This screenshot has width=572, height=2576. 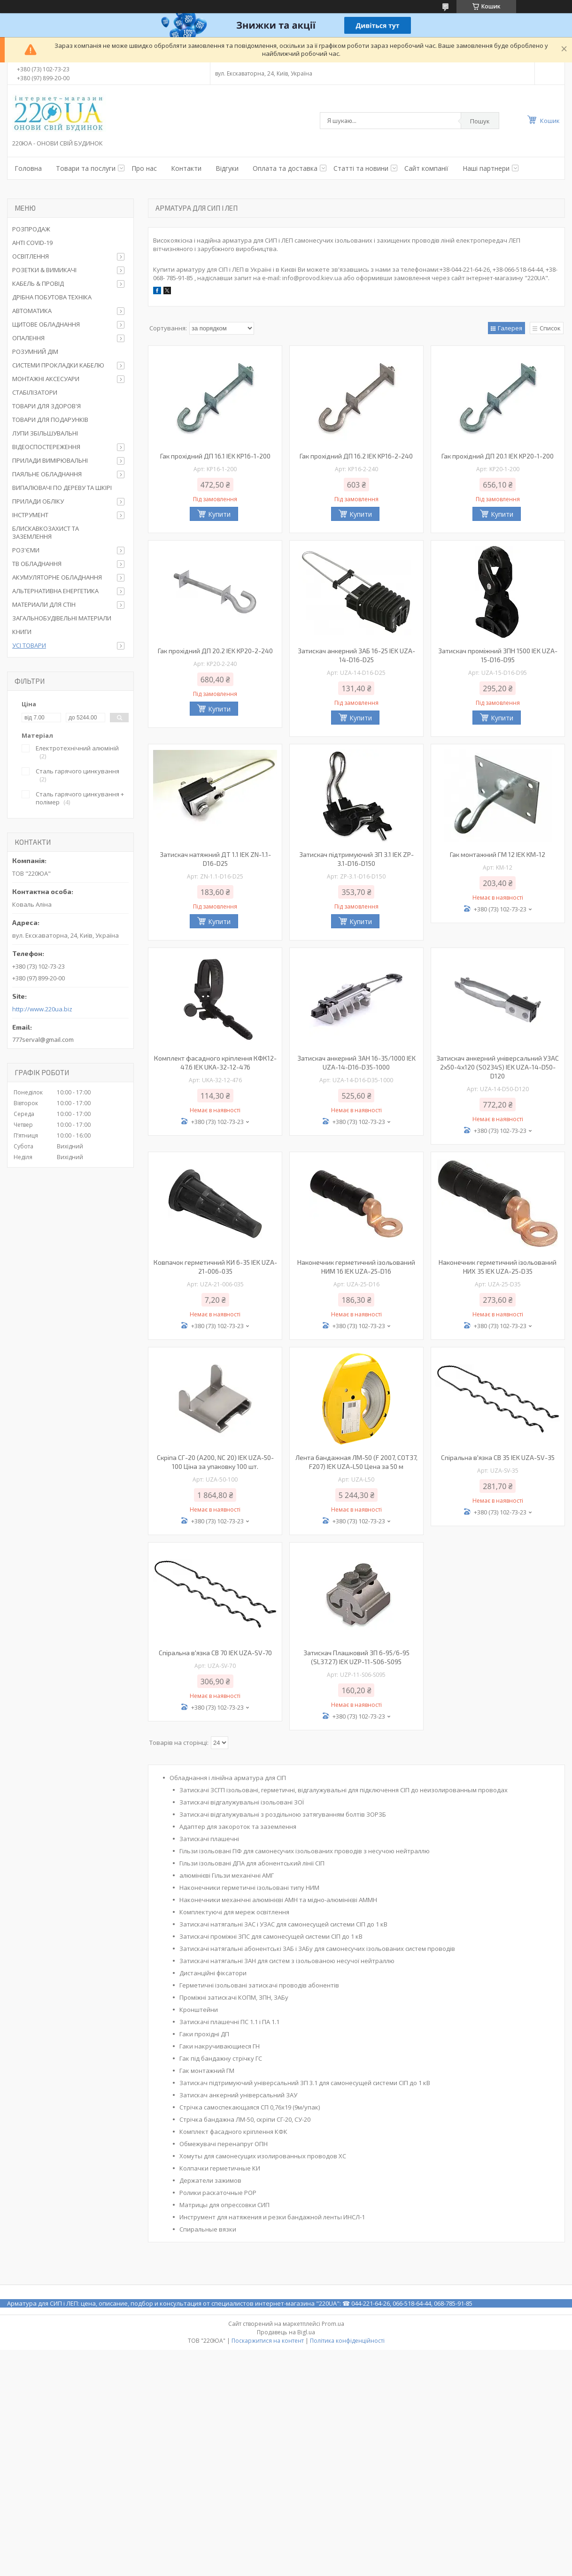 I want to click on ЗАГАЛЬНОБУДІВЕЛЬНІ МАТЕРІАЛИ, so click(x=61, y=618).